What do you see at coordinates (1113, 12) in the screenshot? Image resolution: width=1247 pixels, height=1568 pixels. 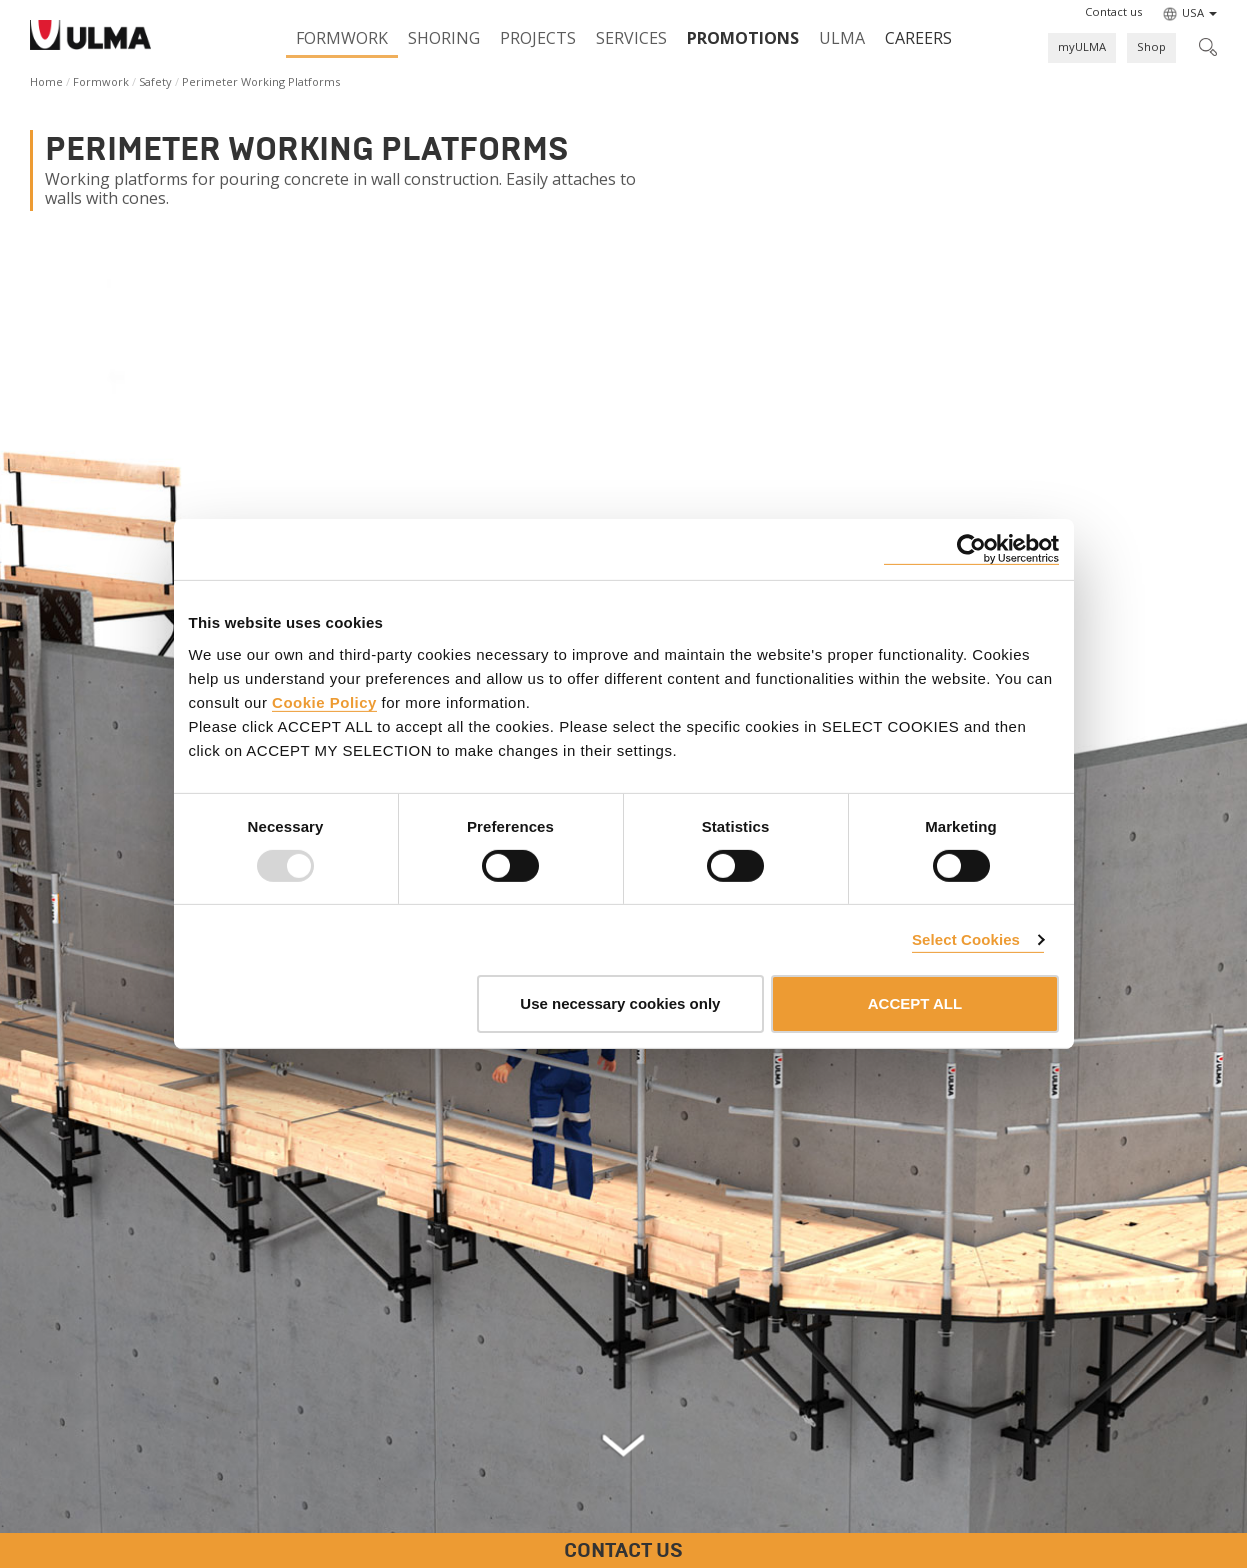 I see `[button]` at bounding box center [1113, 12].